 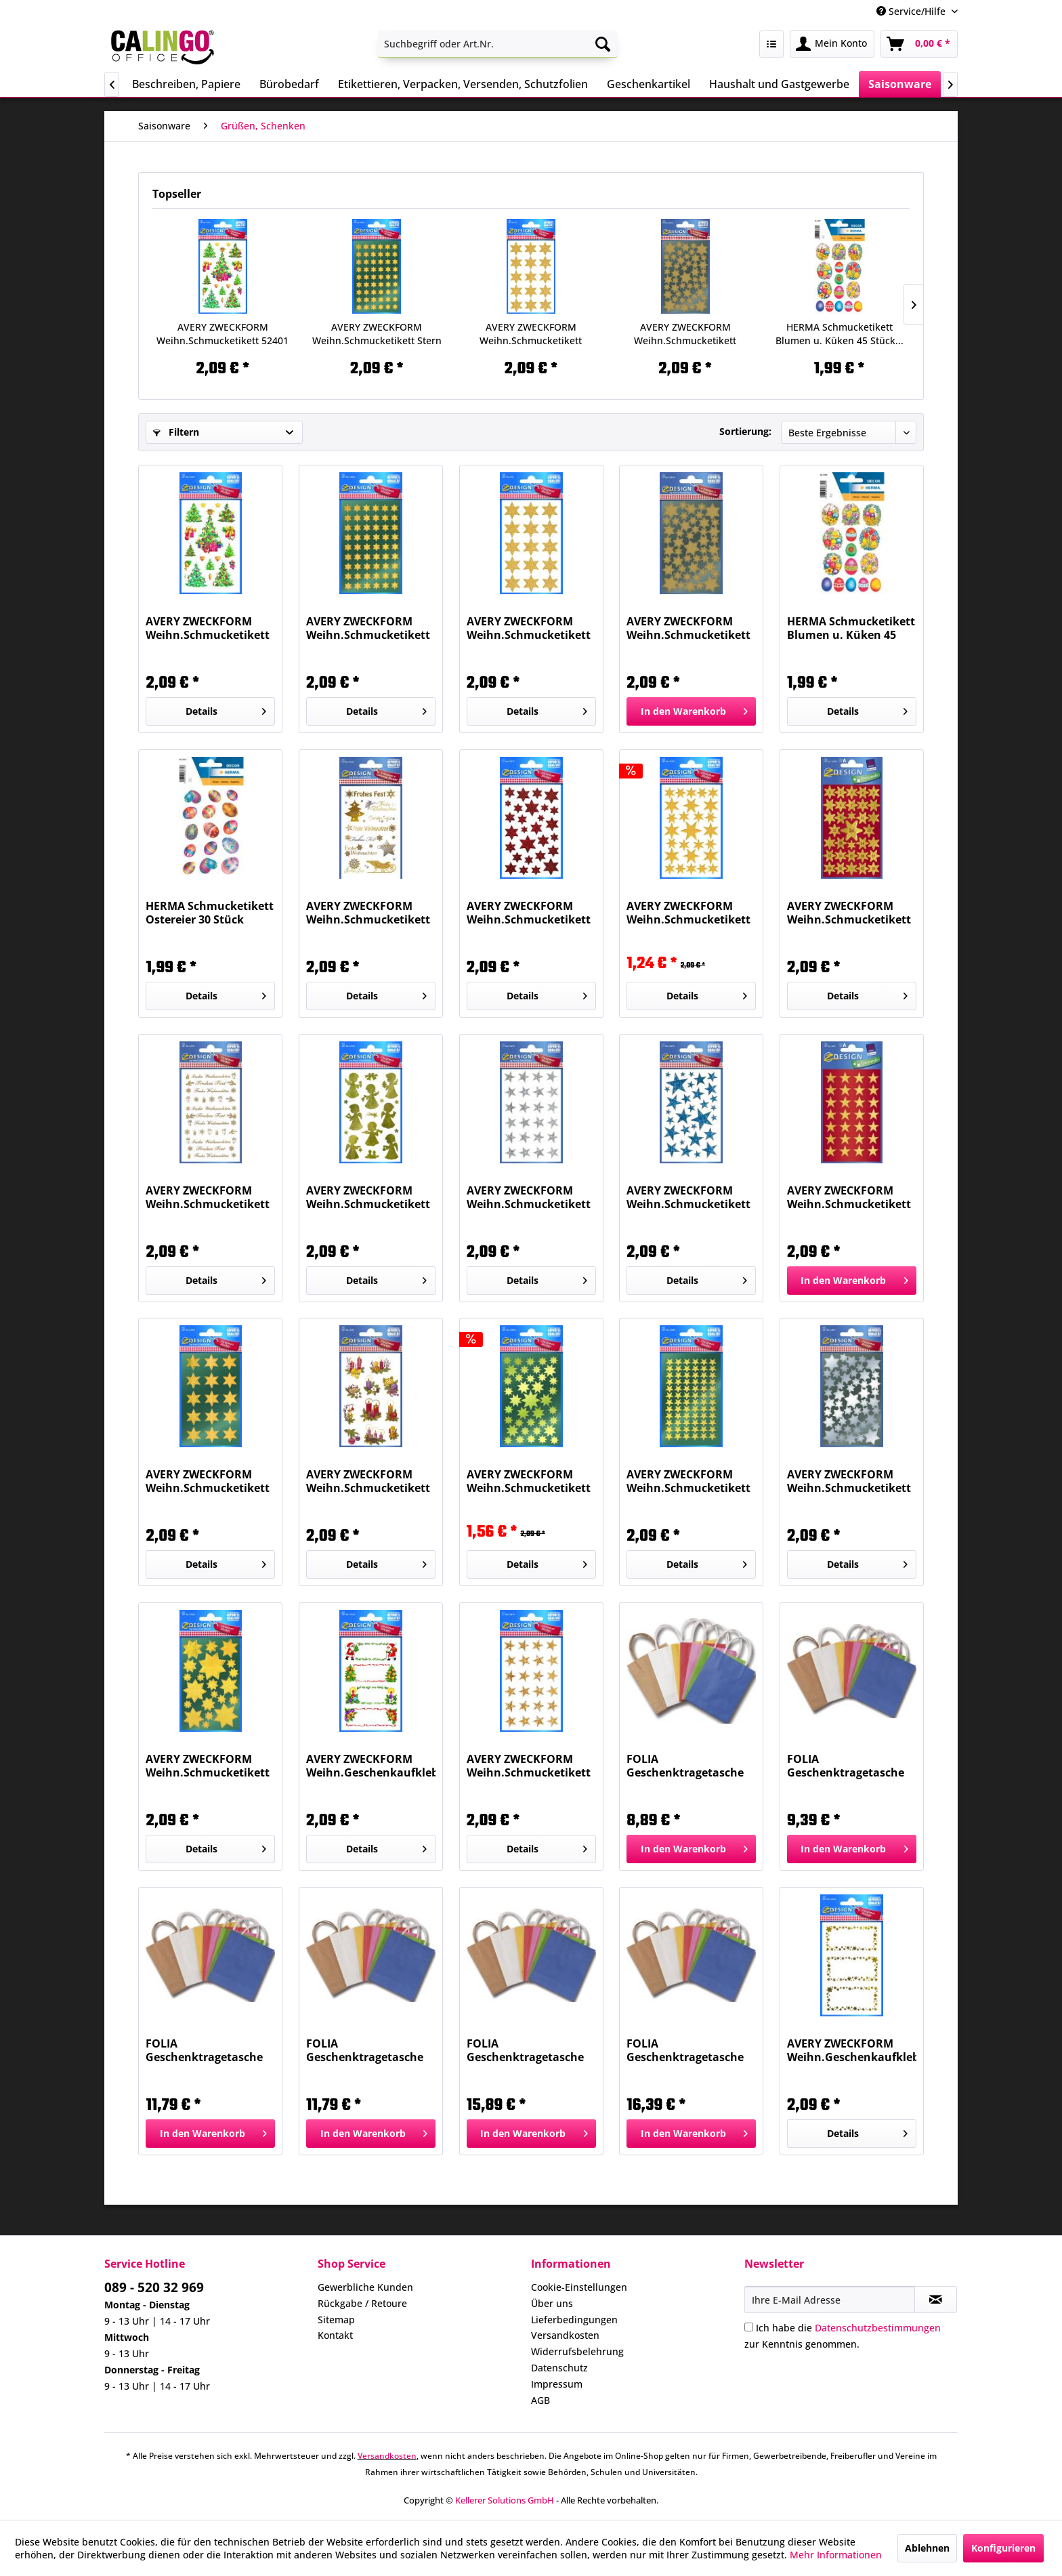 What do you see at coordinates (836, 2554) in the screenshot?
I see `Mehr Informationen` at bounding box center [836, 2554].